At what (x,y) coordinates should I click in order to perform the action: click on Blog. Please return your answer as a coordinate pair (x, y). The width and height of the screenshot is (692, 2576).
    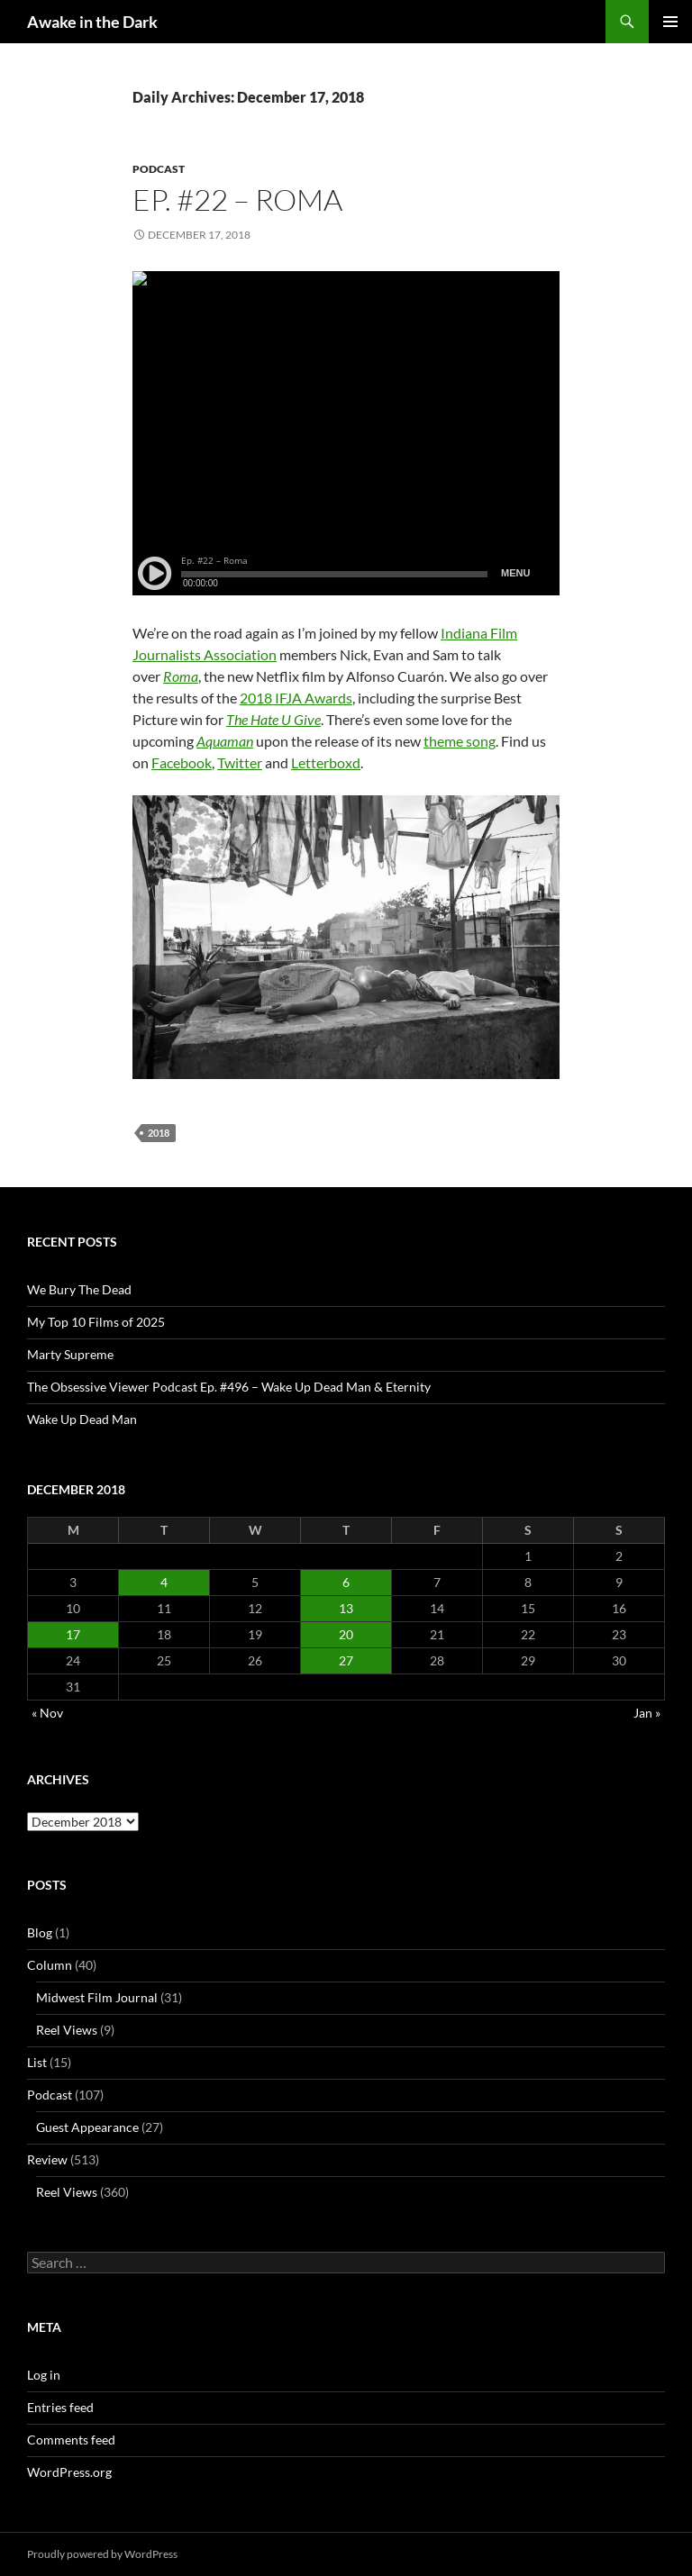
    Looking at the image, I should click on (39, 1932).